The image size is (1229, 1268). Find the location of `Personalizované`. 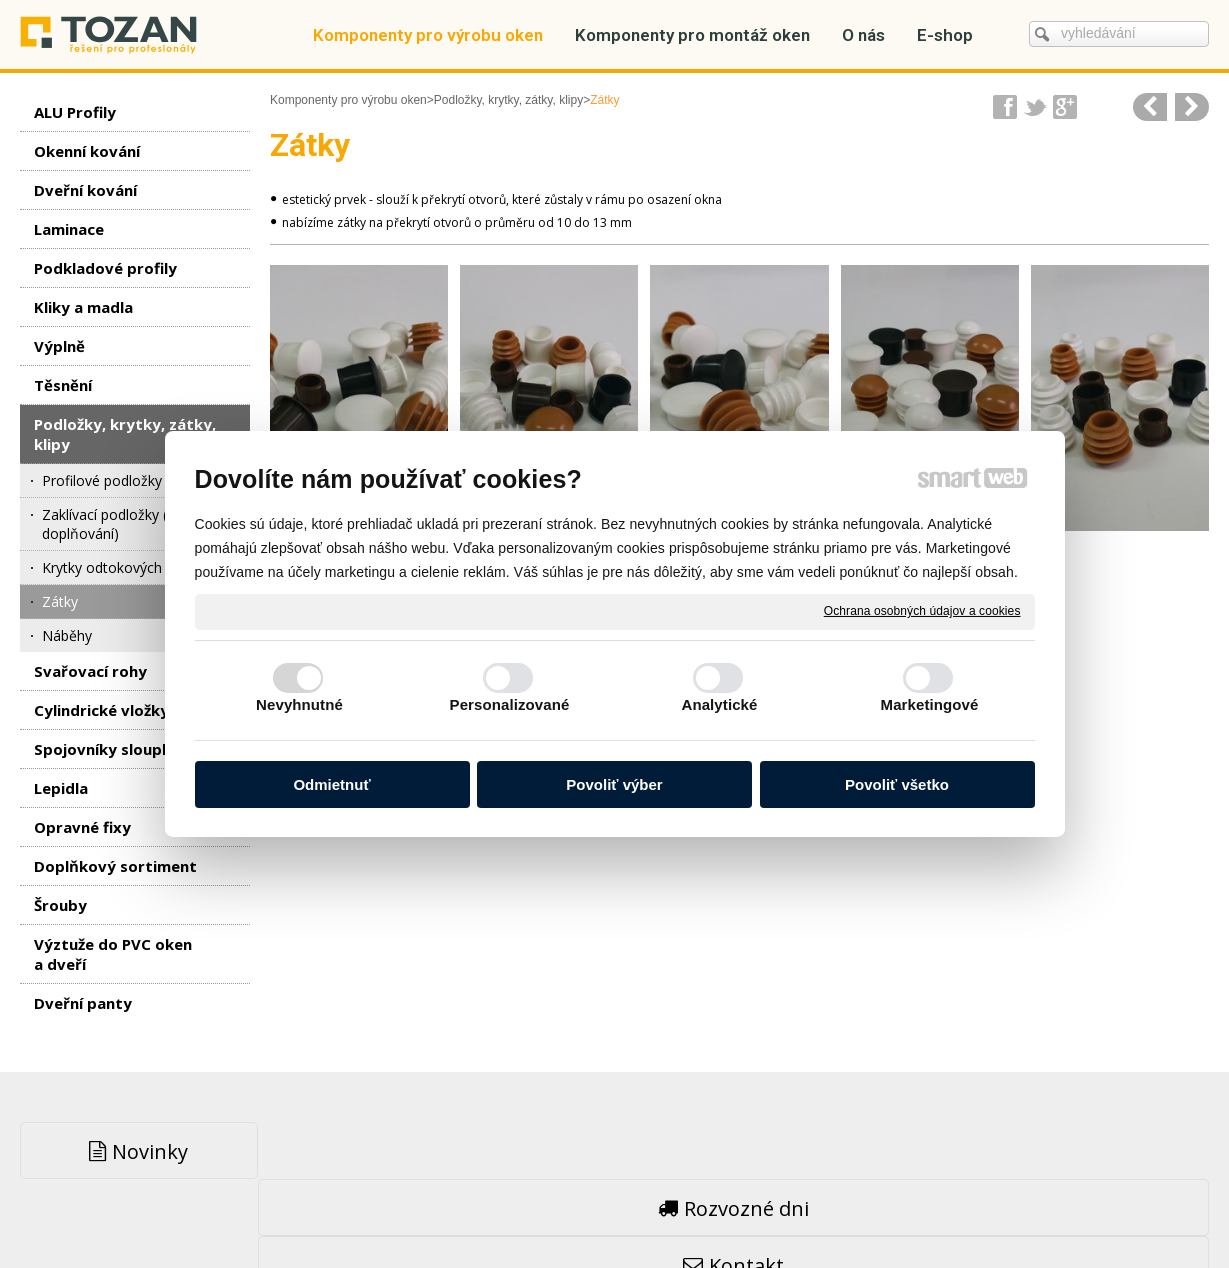

Personalizované is located at coordinates (510, 704).